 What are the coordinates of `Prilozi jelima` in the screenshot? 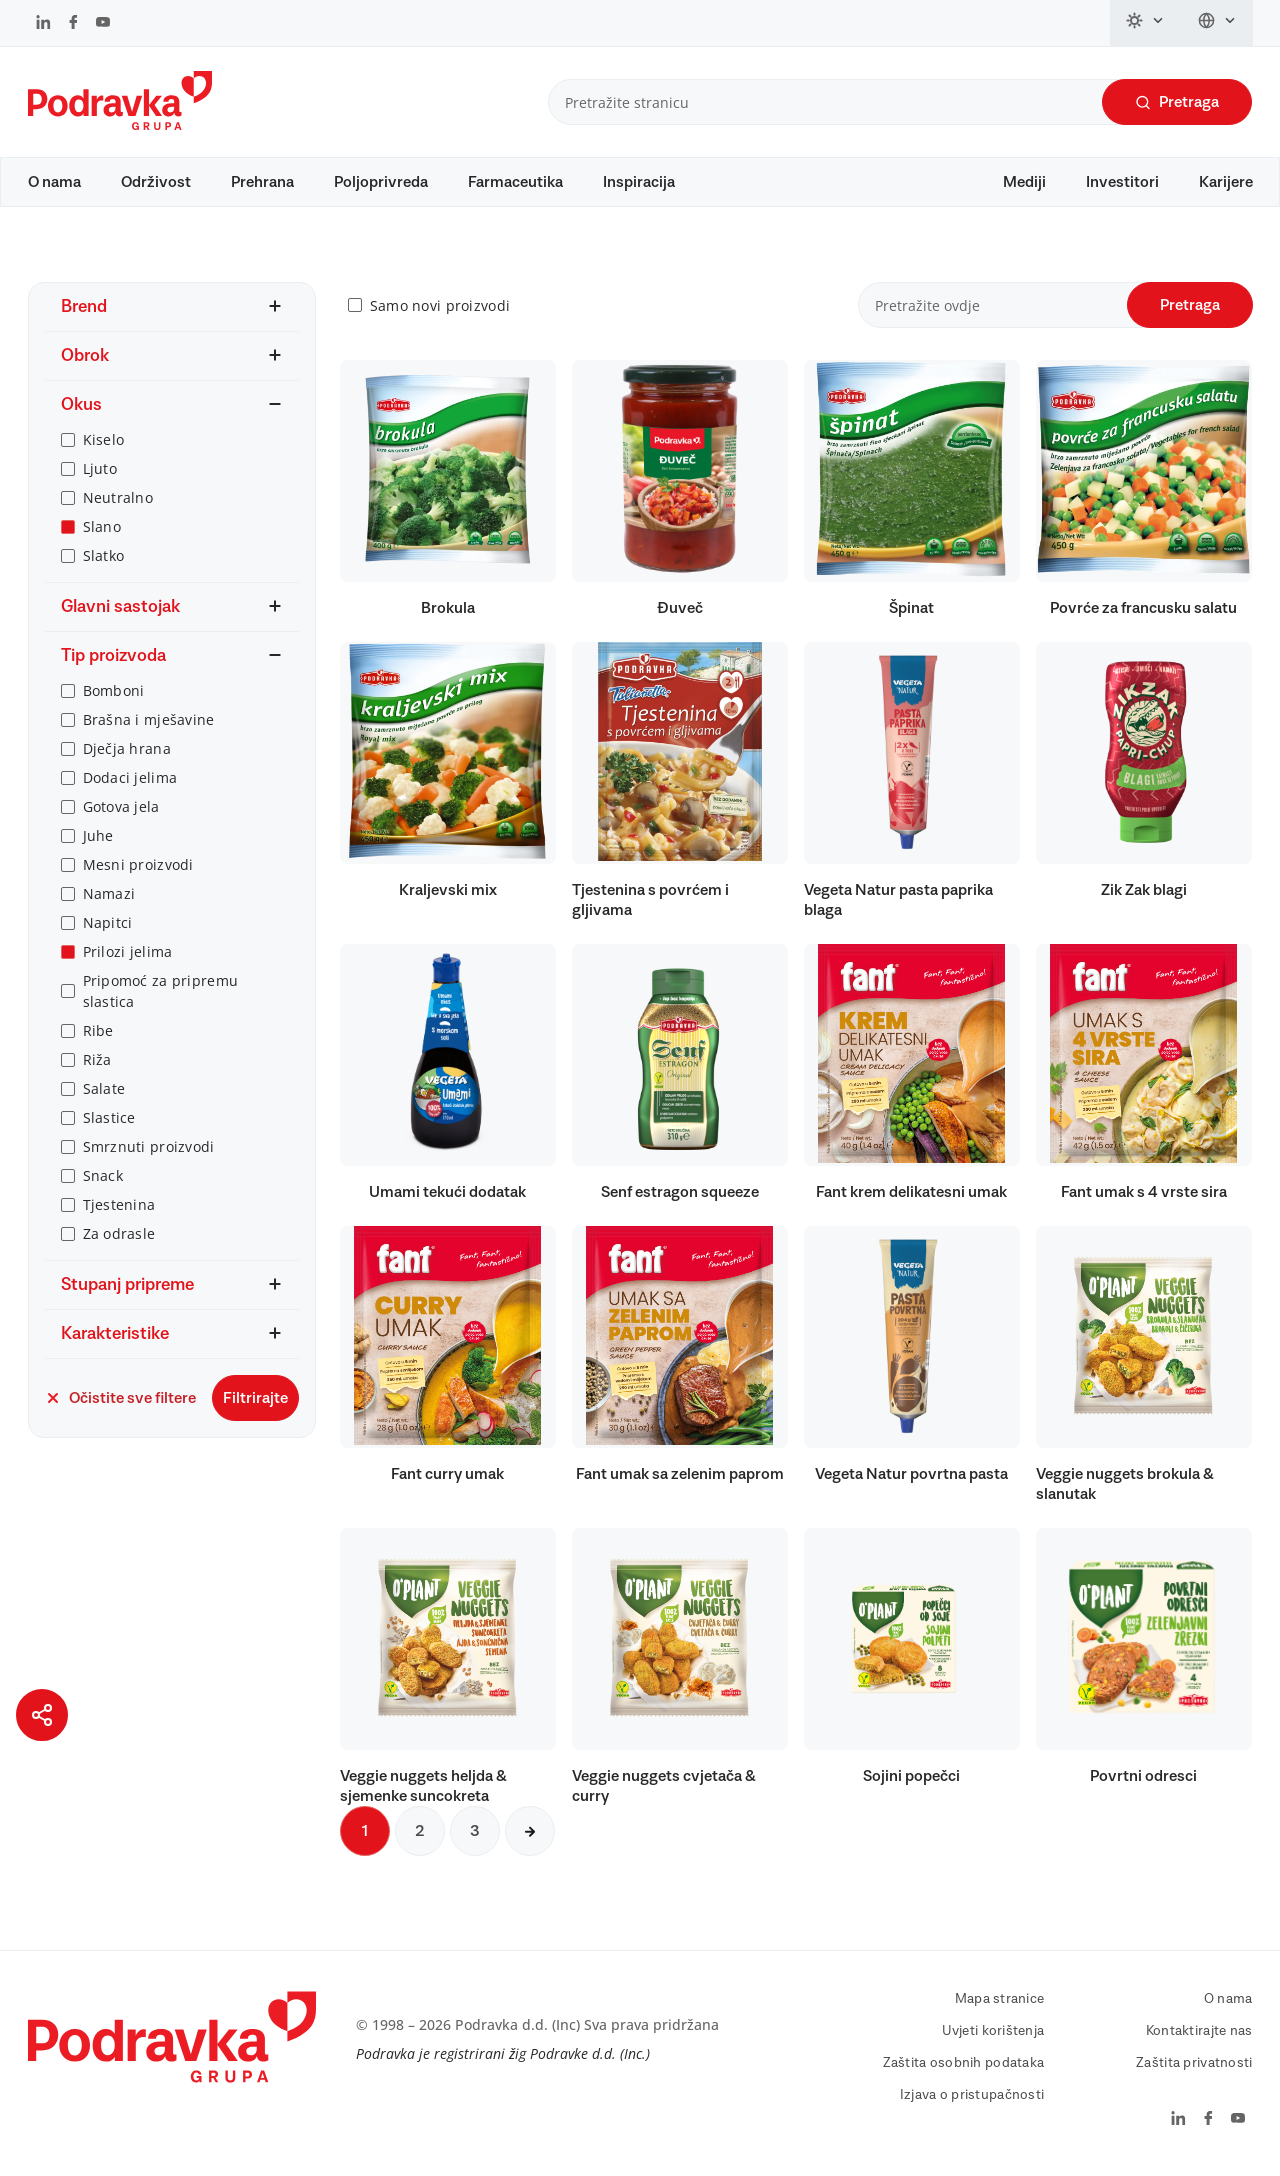 It's located at (128, 951).